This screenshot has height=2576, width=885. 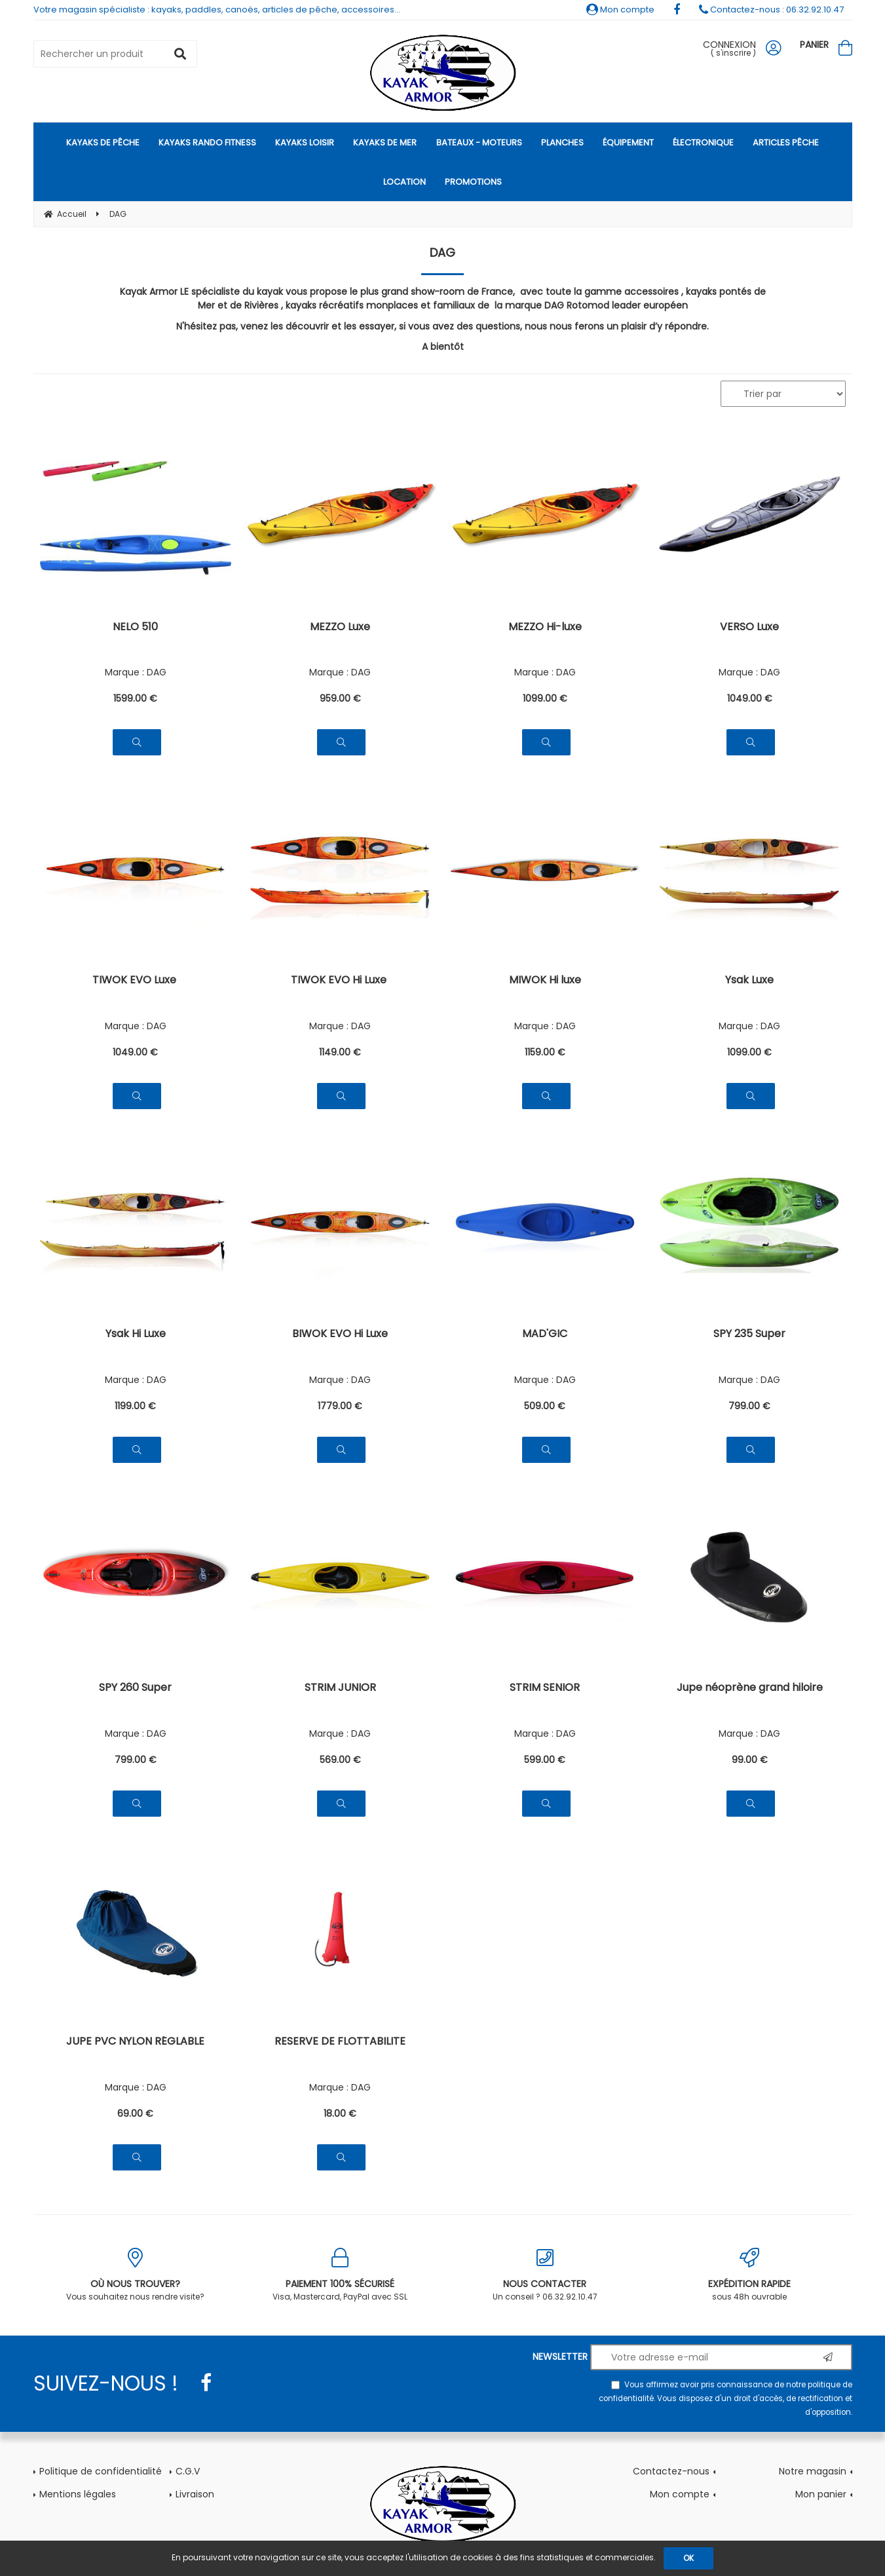 What do you see at coordinates (135, 981) in the screenshot?
I see `TIWOK EVO Luxe` at bounding box center [135, 981].